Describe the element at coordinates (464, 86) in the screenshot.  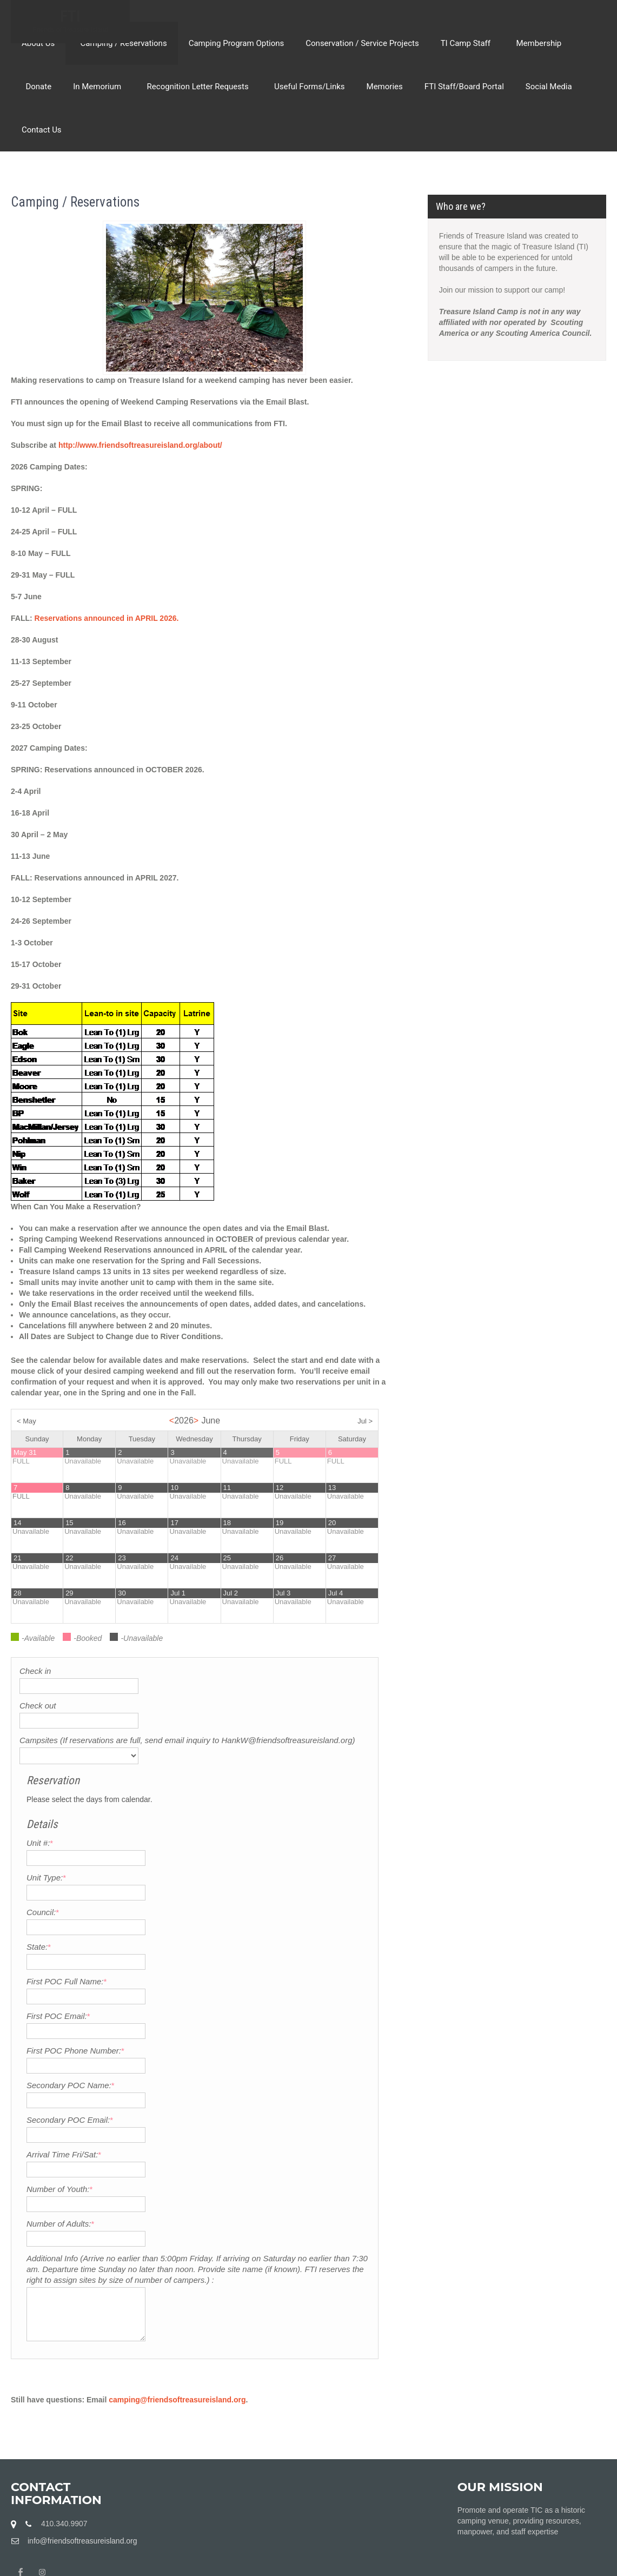
I see `FTI Staff/Board Portal` at that location.